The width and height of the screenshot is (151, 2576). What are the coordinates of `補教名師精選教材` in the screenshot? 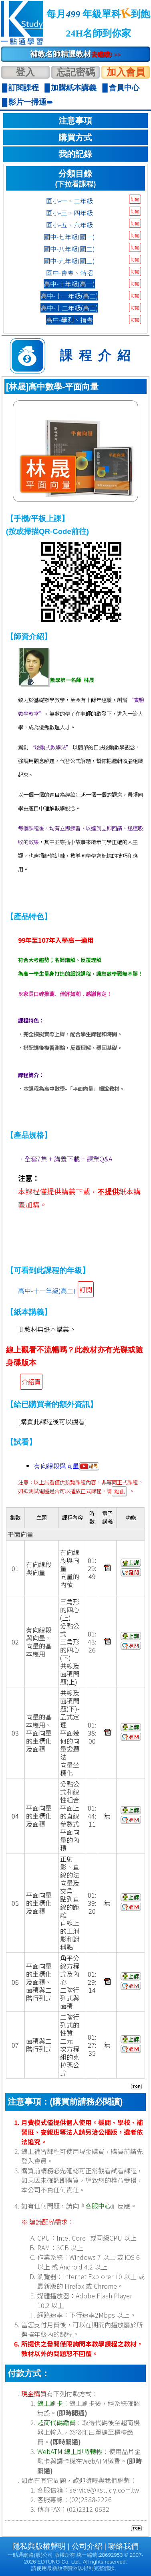 It's located at (75, 54).